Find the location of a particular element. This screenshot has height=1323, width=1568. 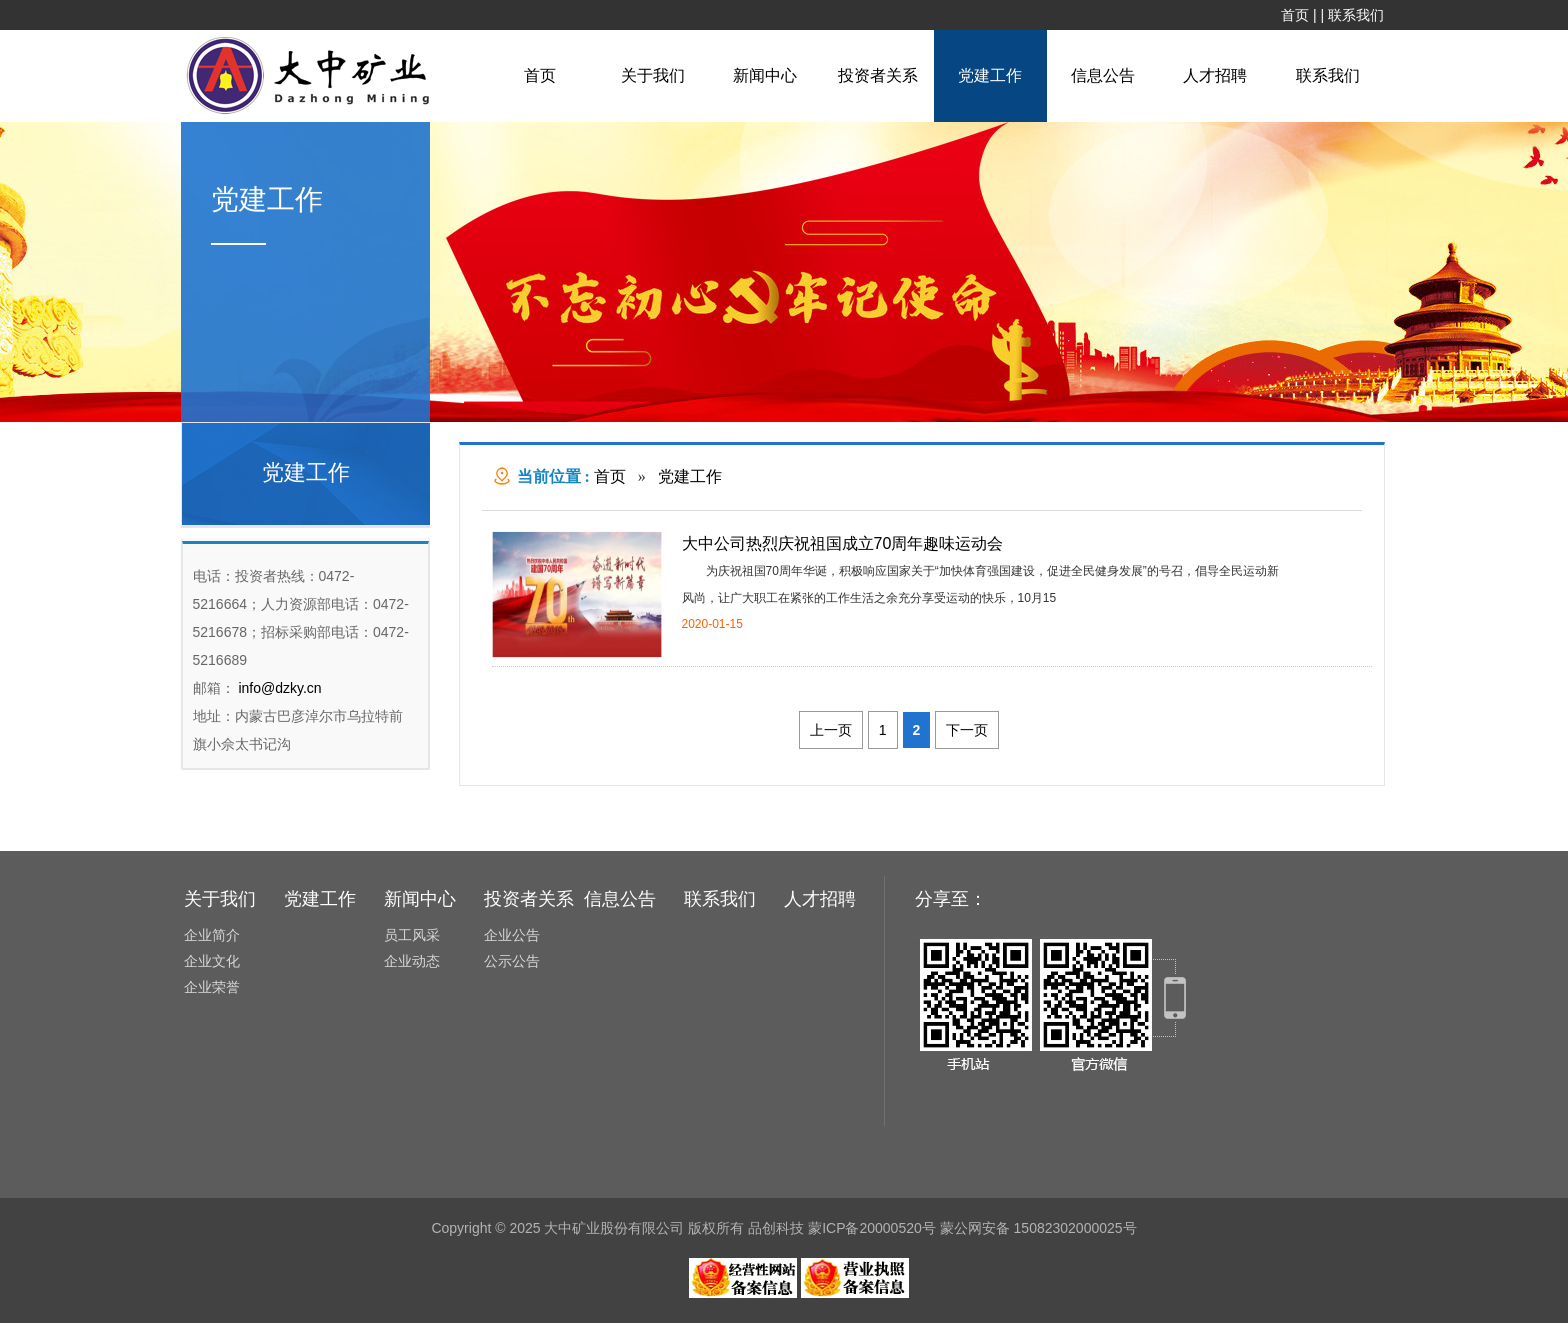

员工风采 is located at coordinates (412, 935).